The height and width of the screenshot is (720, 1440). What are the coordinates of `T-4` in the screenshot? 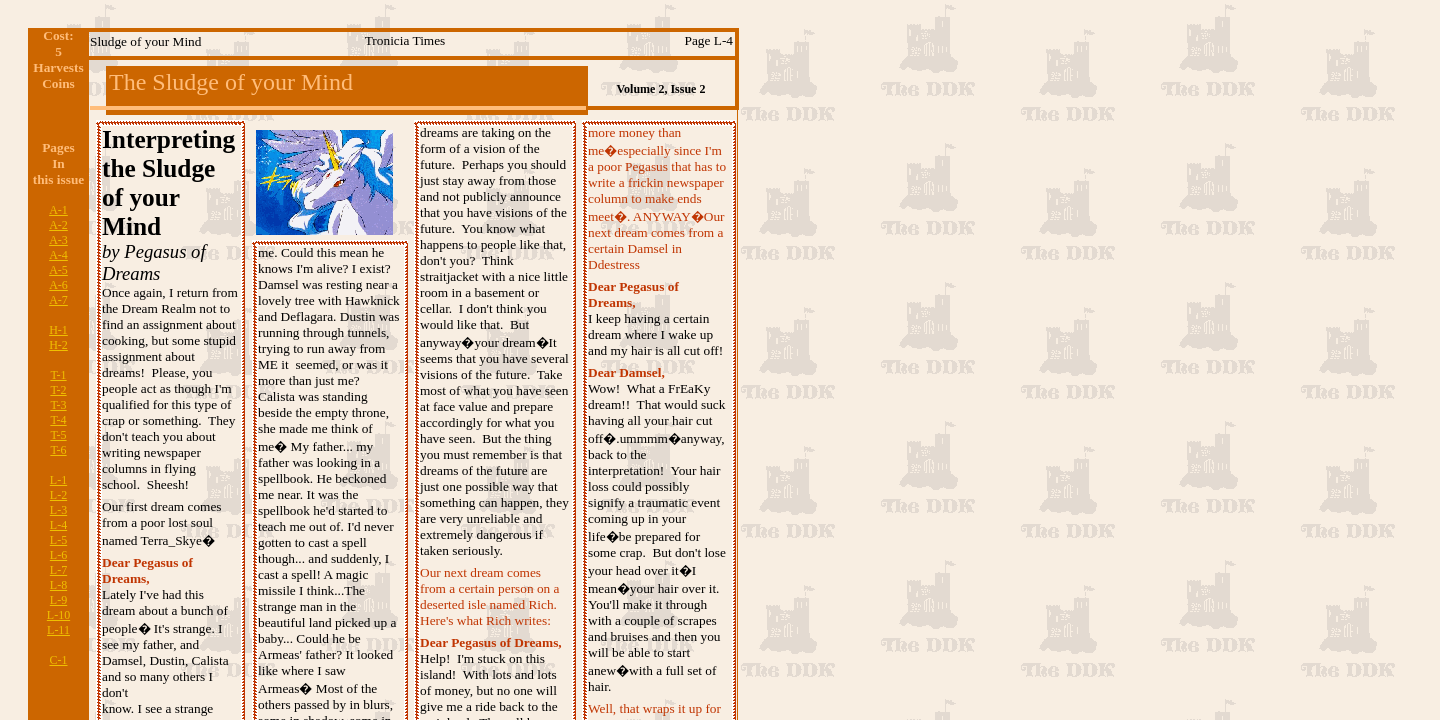 It's located at (58, 420).